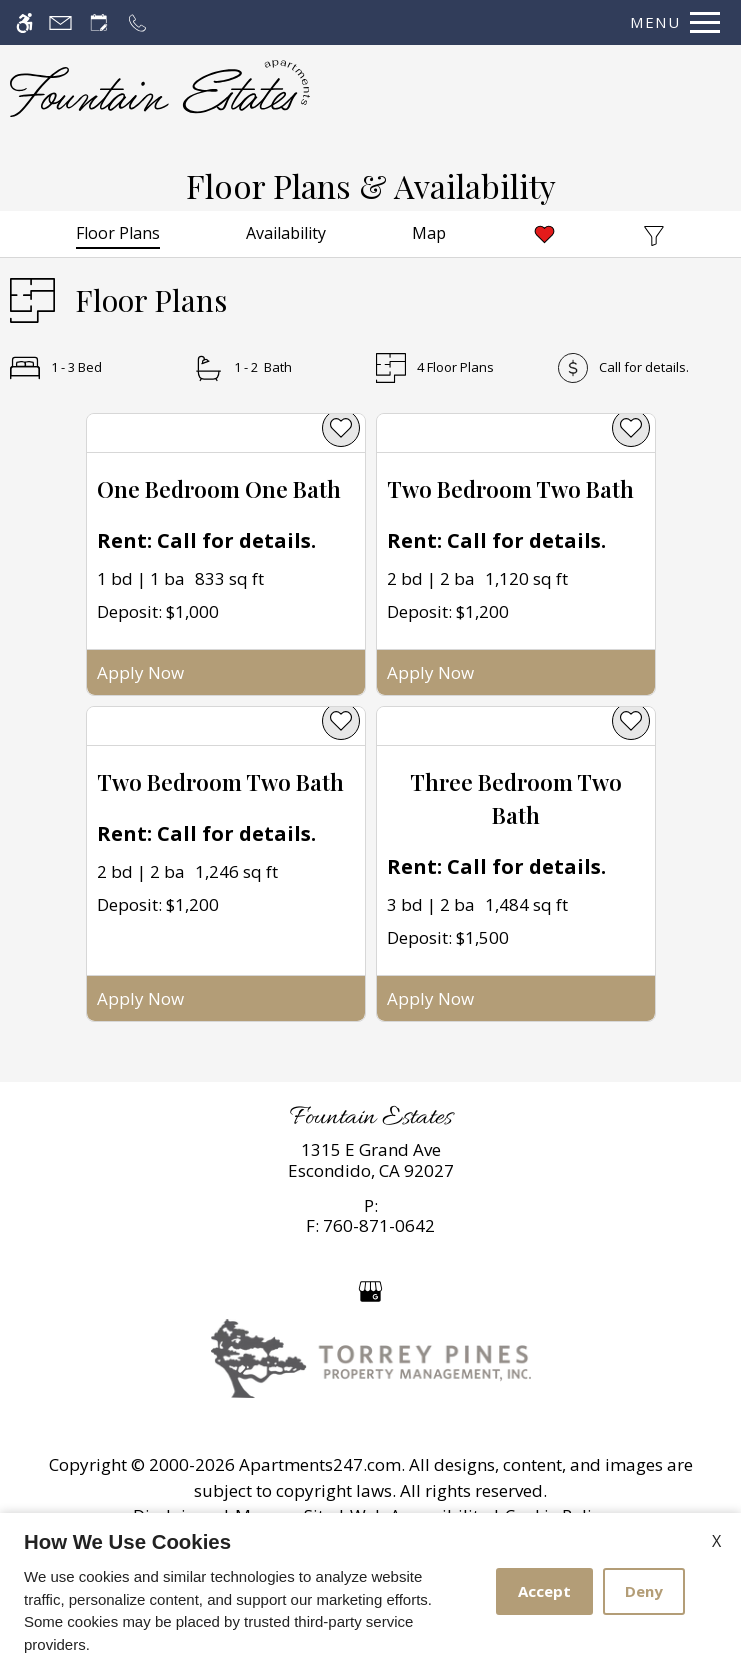 Image resolution: width=741 pixels, height=1670 pixels. What do you see at coordinates (341, 428) in the screenshot?
I see `[favorite]` at bounding box center [341, 428].